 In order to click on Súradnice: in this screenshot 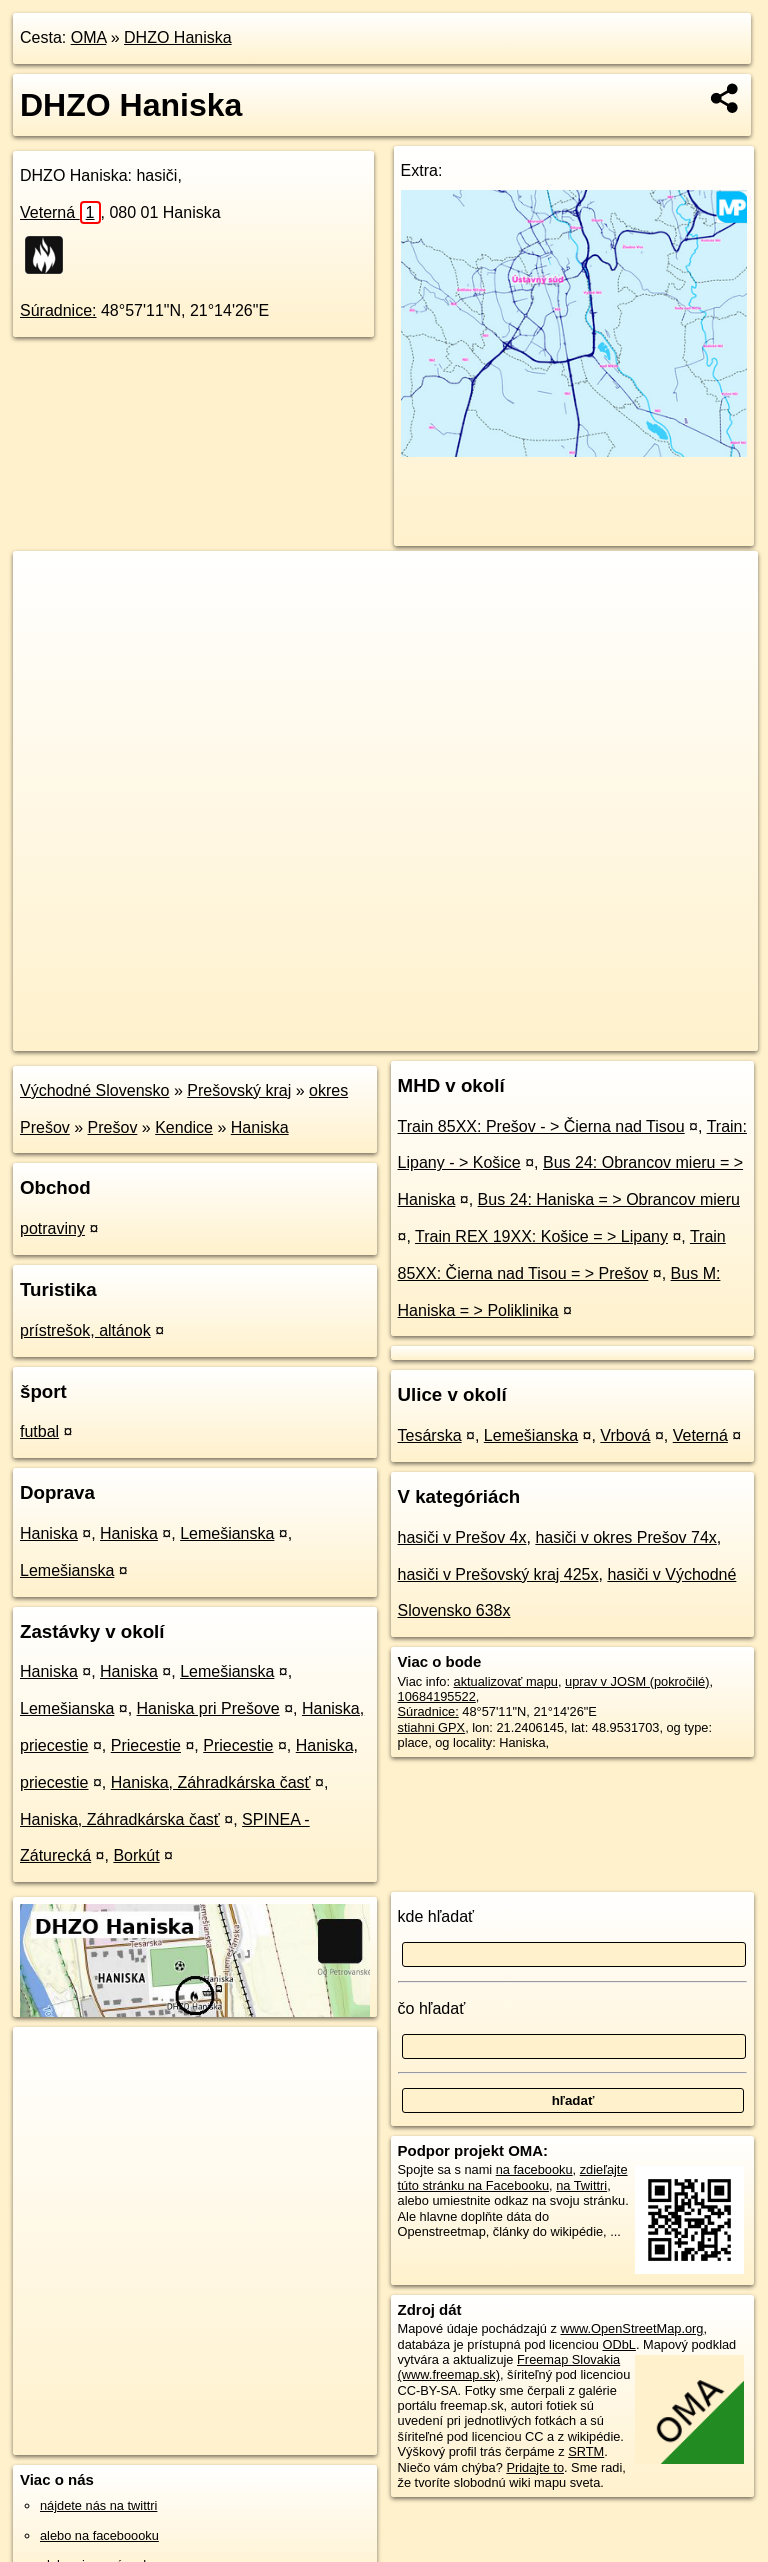, I will do `click(58, 310)`.